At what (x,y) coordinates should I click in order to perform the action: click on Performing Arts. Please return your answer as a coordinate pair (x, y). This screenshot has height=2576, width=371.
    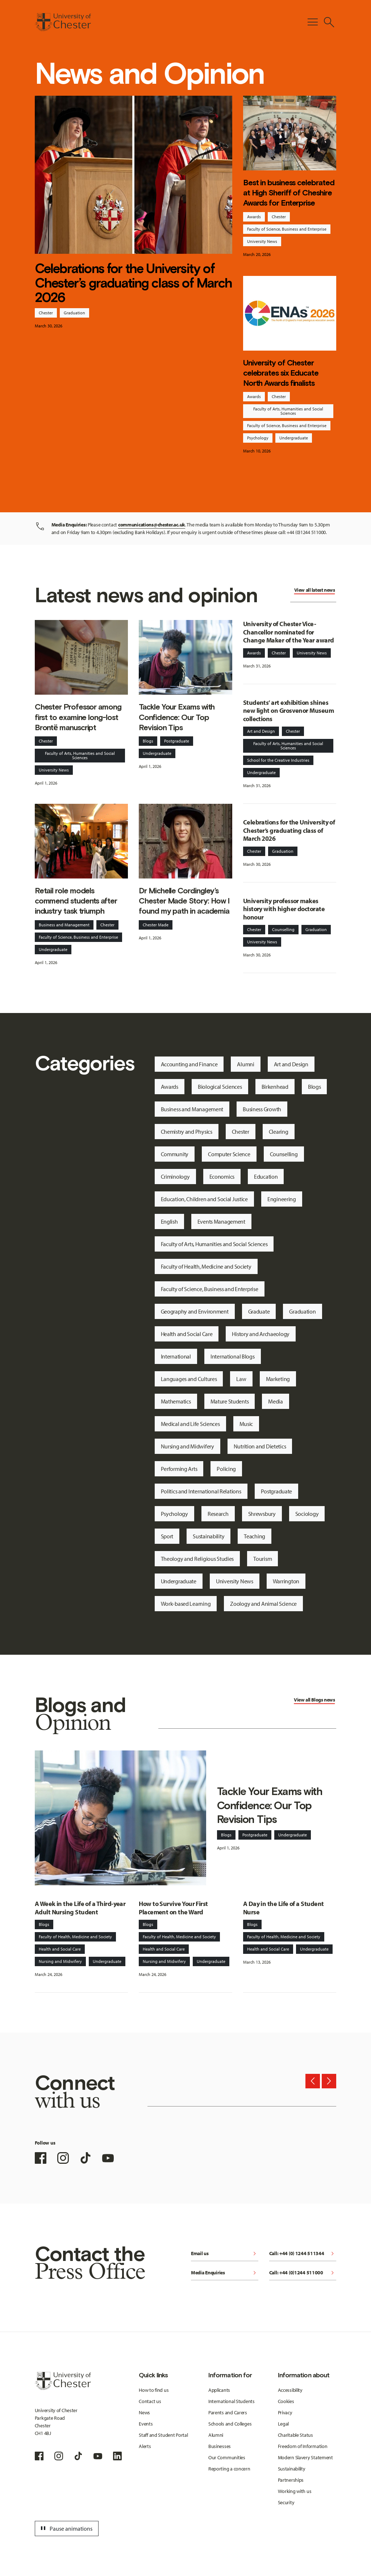
    Looking at the image, I should click on (179, 1468).